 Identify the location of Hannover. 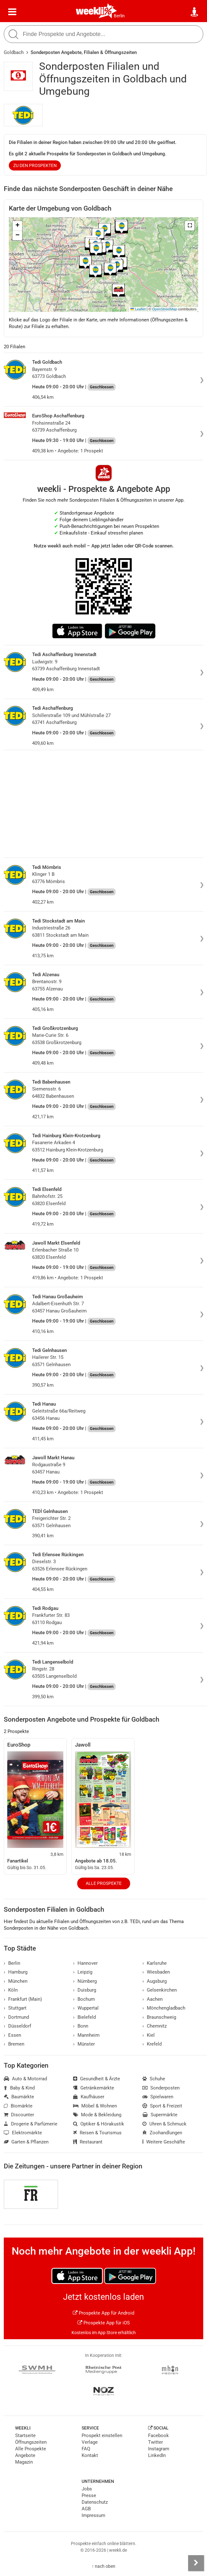
(85, 1963).